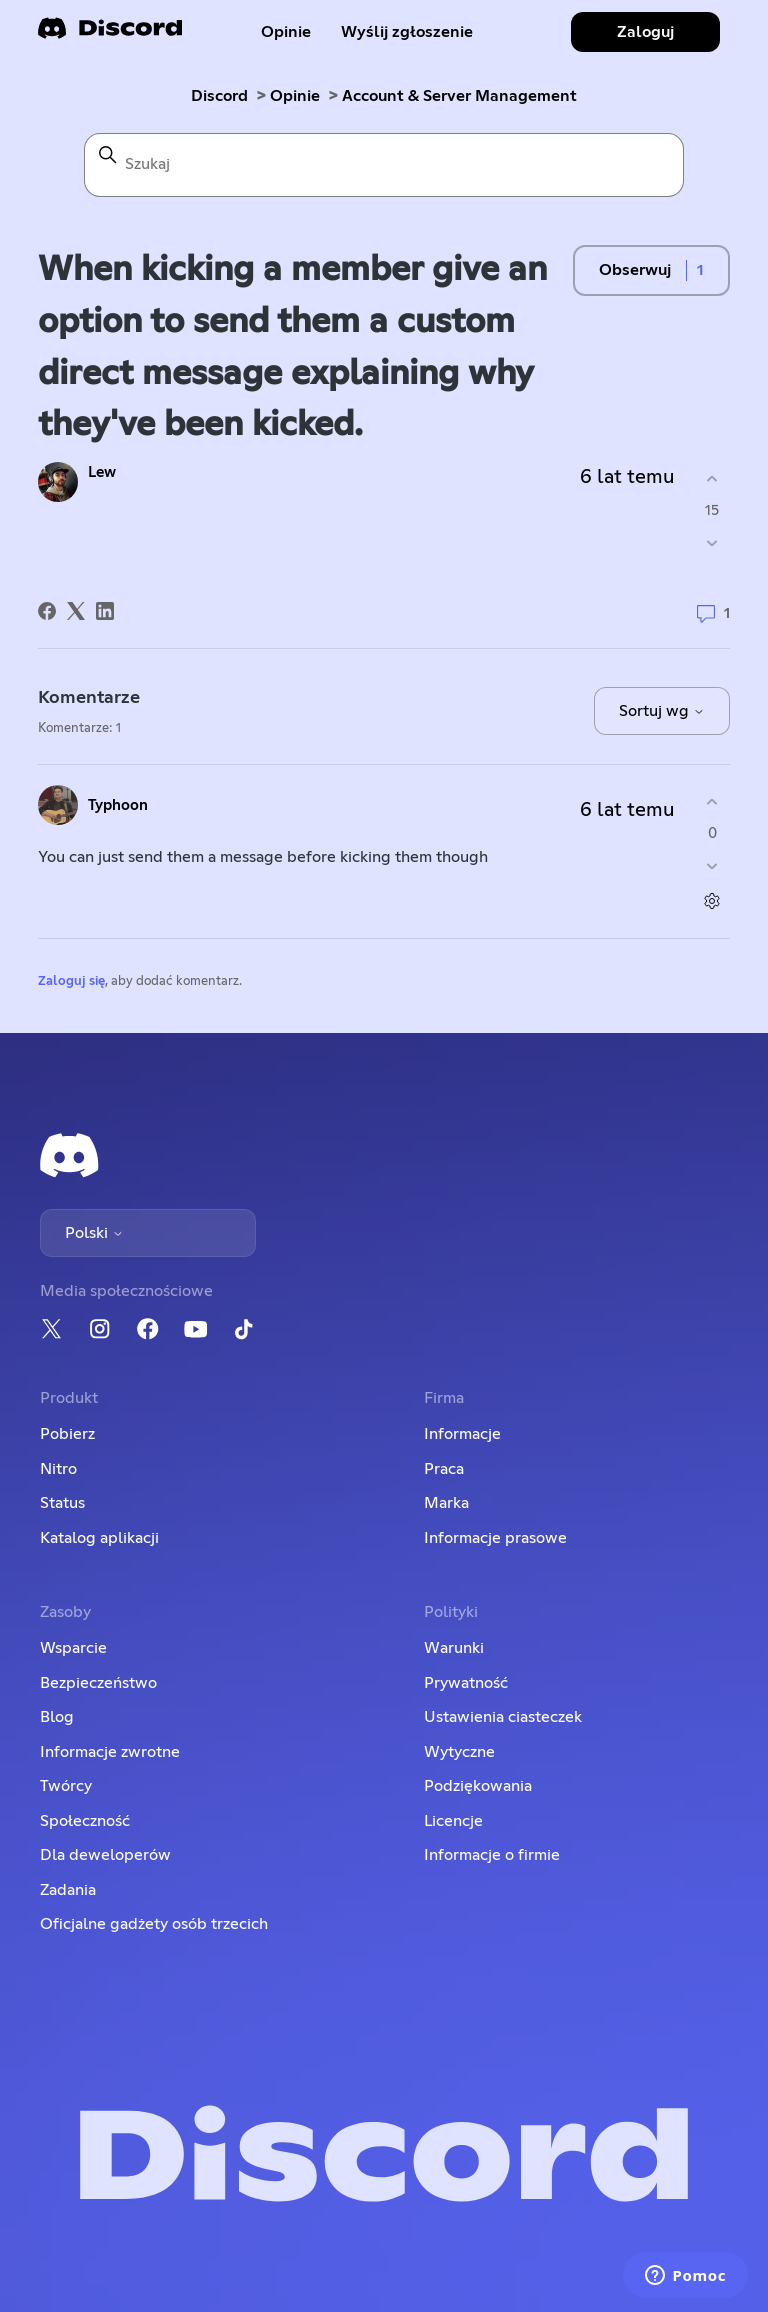 The width and height of the screenshot is (768, 2312). Describe the element at coordinates (712, 542) in the screenshot. I see `[Ten wpis nie był pomocny]` at that location.